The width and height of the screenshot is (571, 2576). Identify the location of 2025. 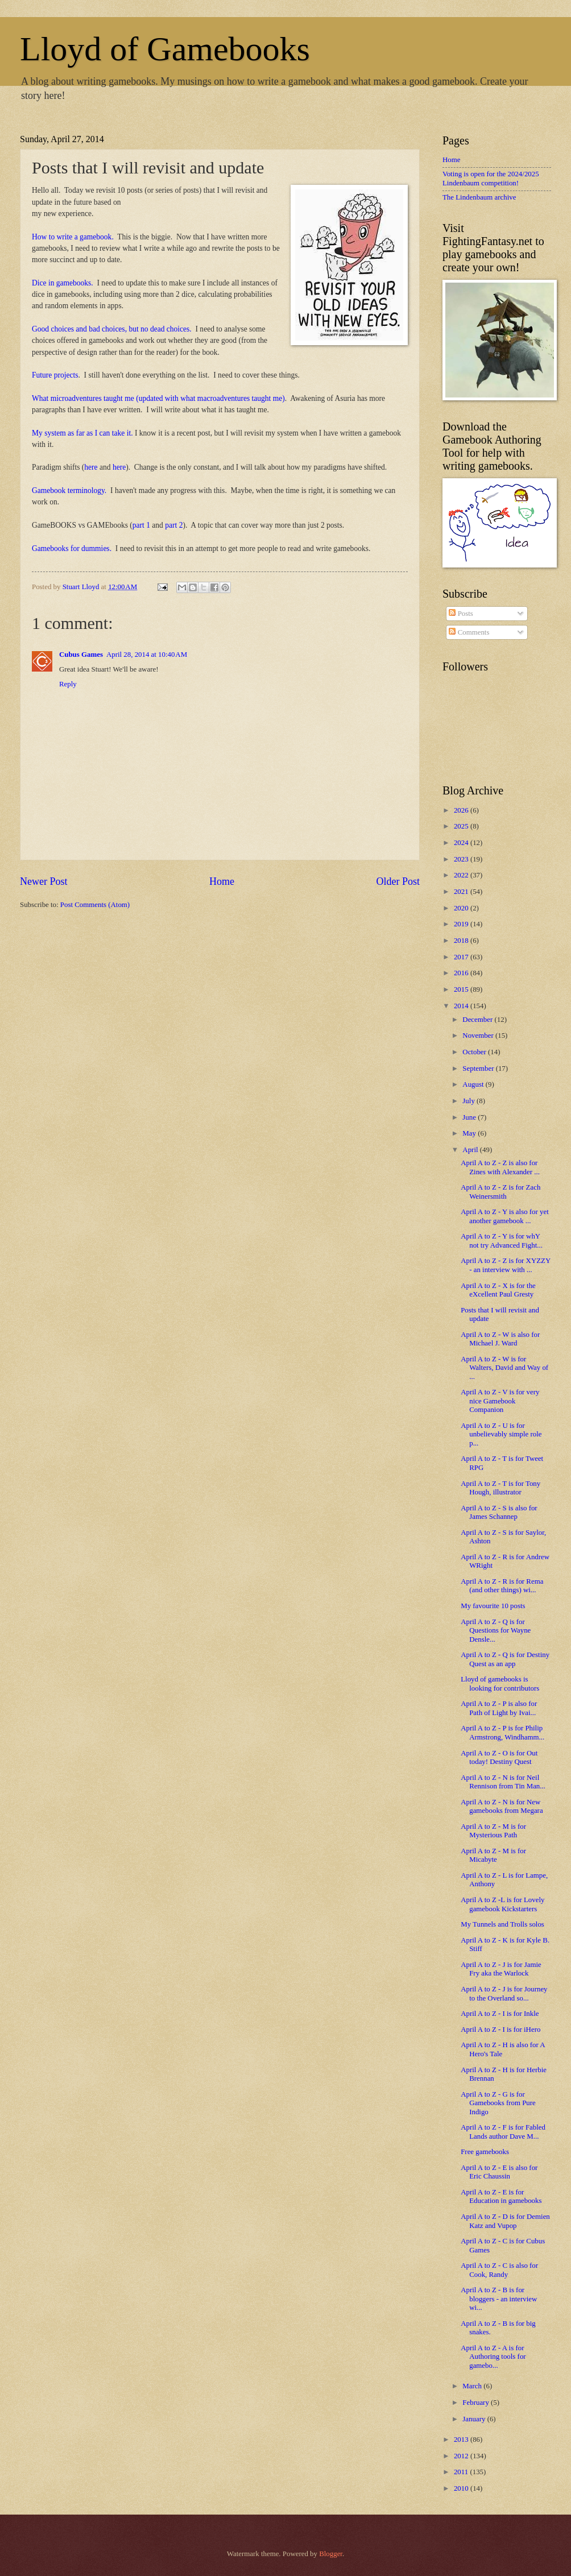
(462, 826).